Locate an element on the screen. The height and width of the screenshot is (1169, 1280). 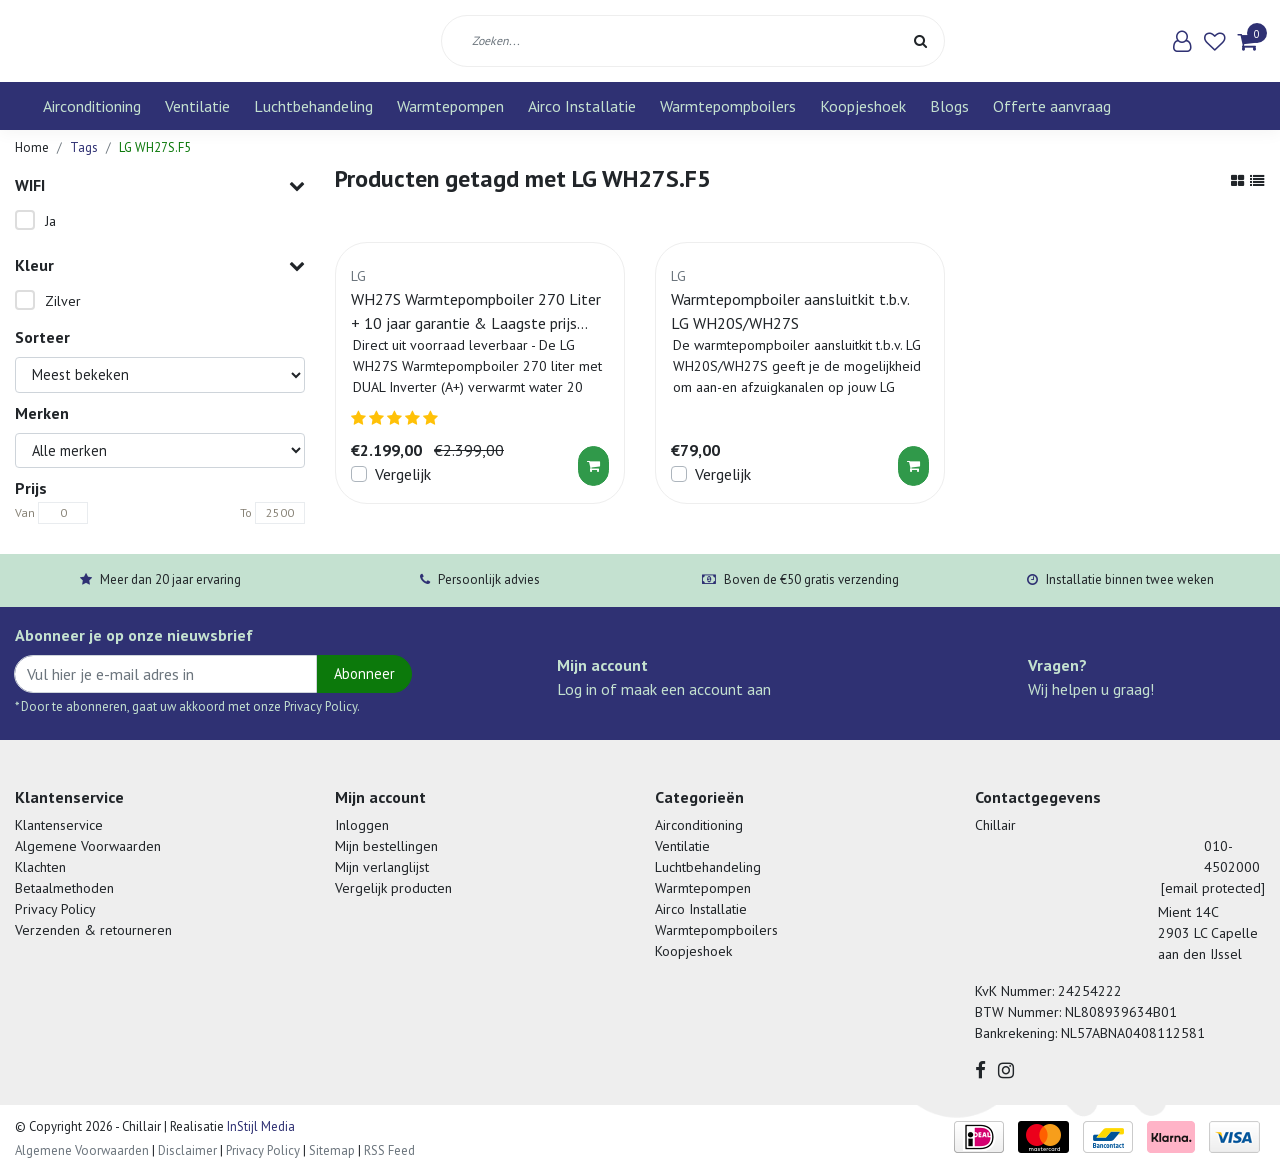
Klachten is located at coordinates (40, 867).